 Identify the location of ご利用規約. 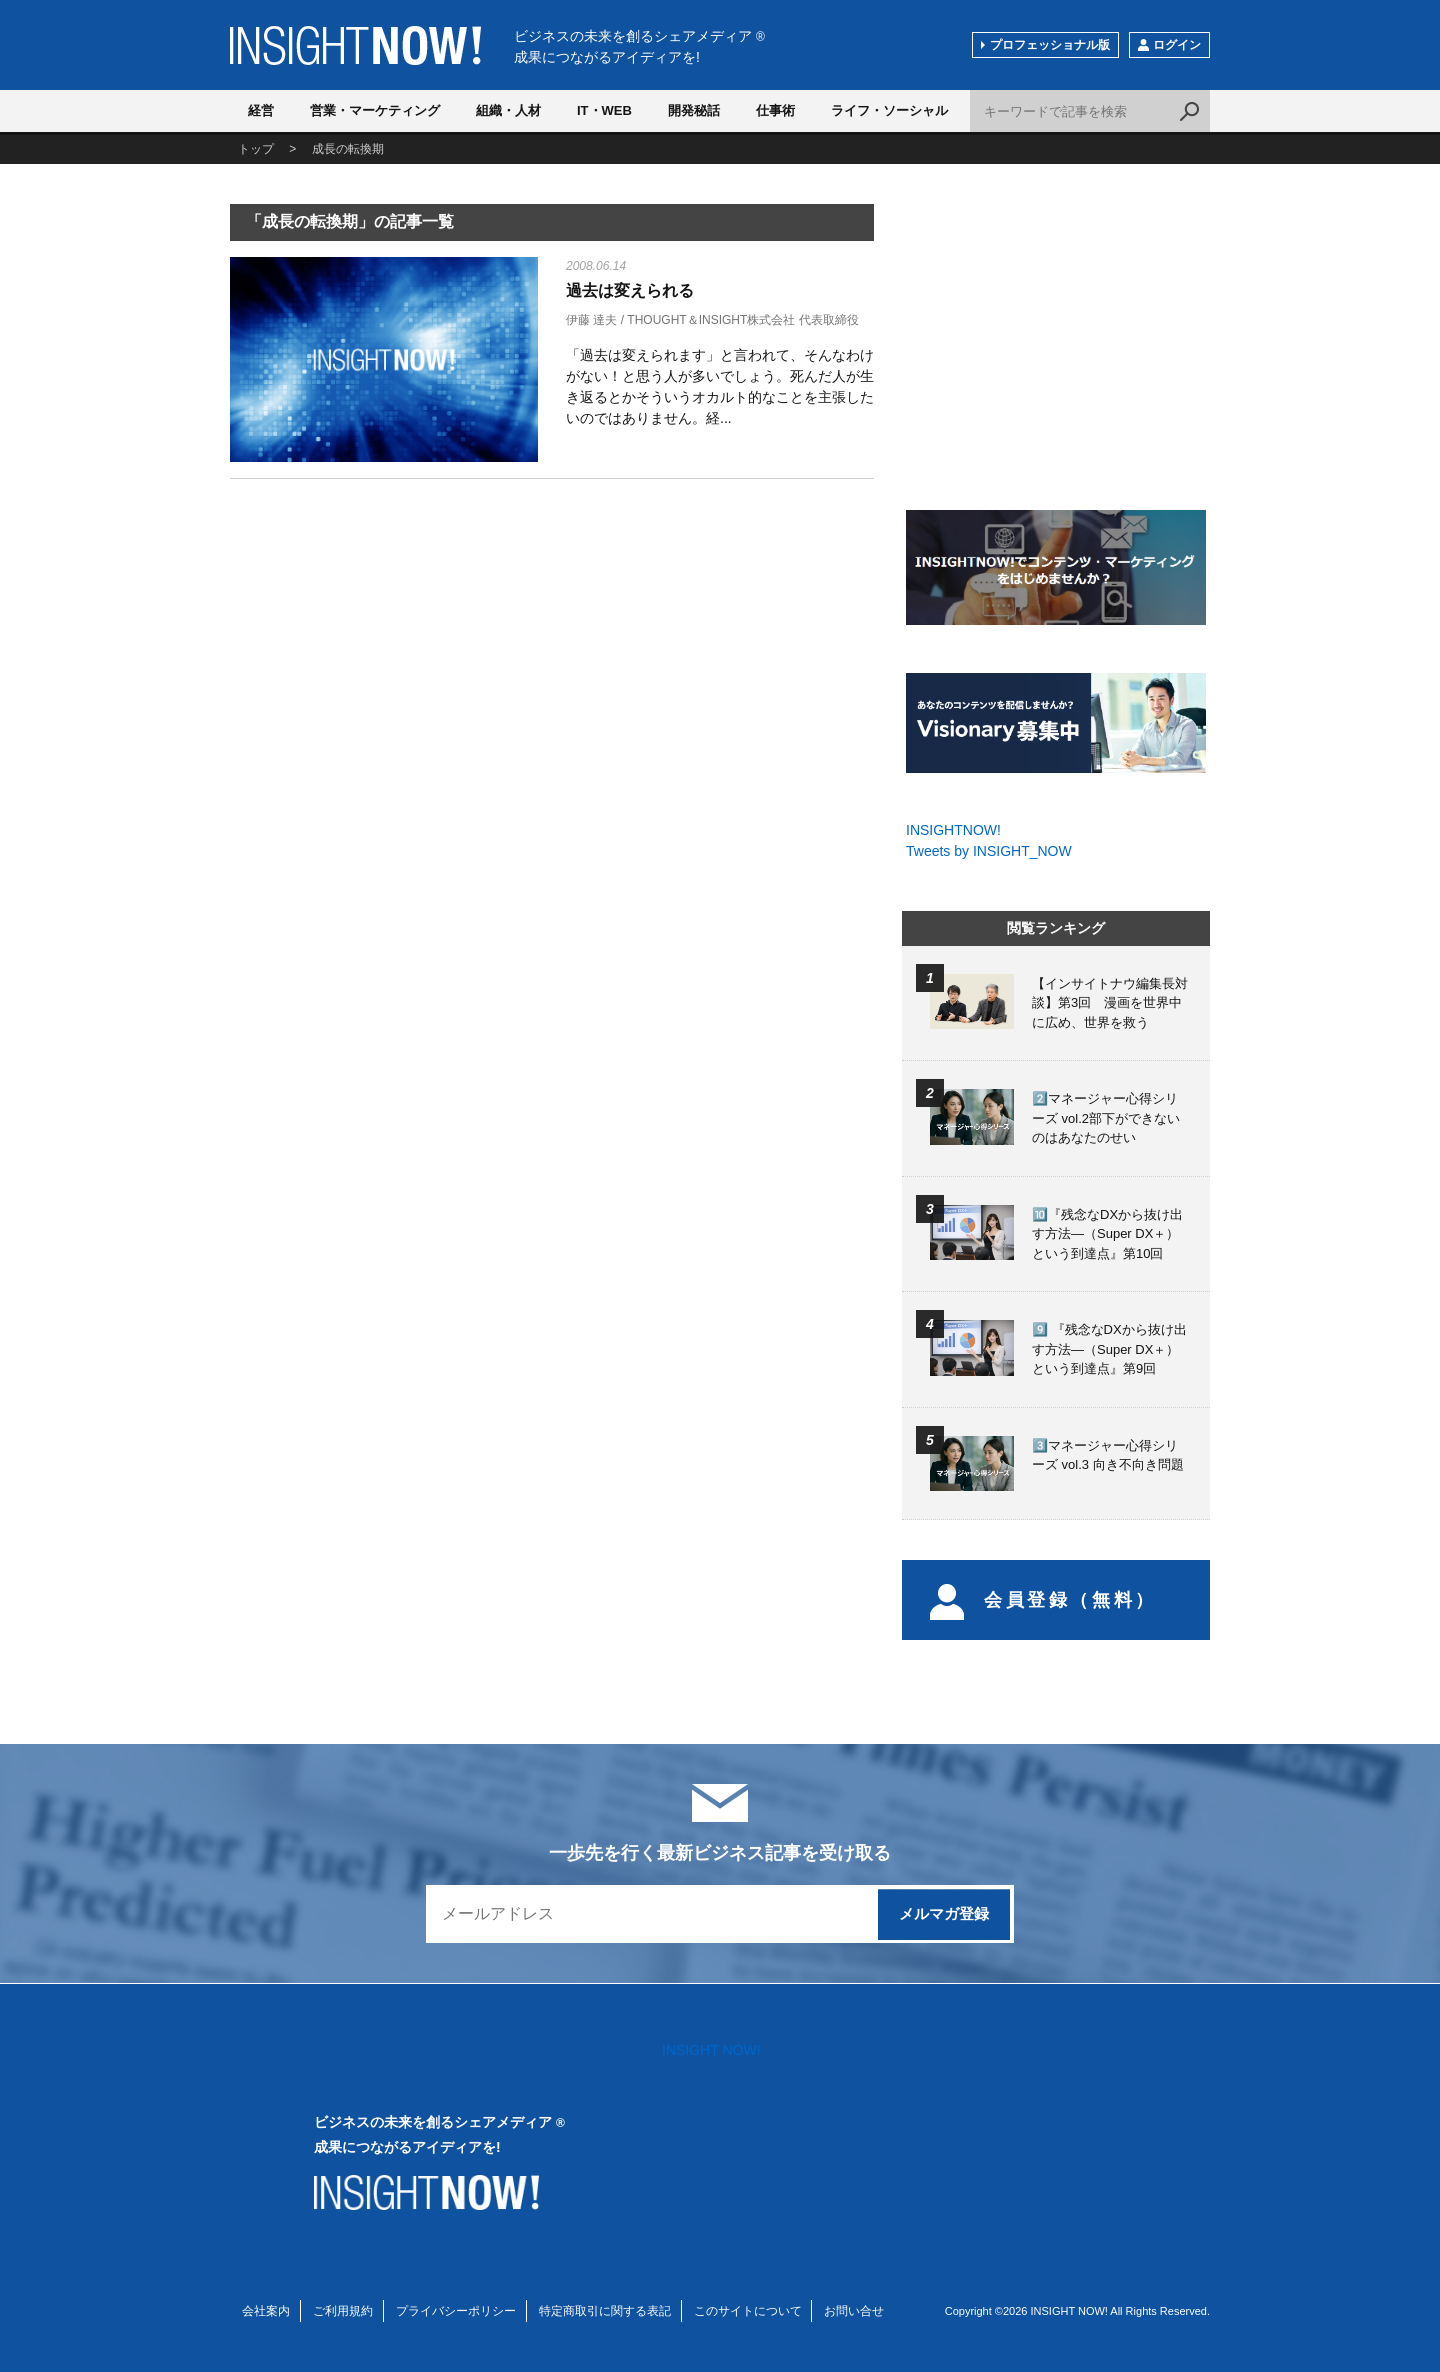
(343, 2311).